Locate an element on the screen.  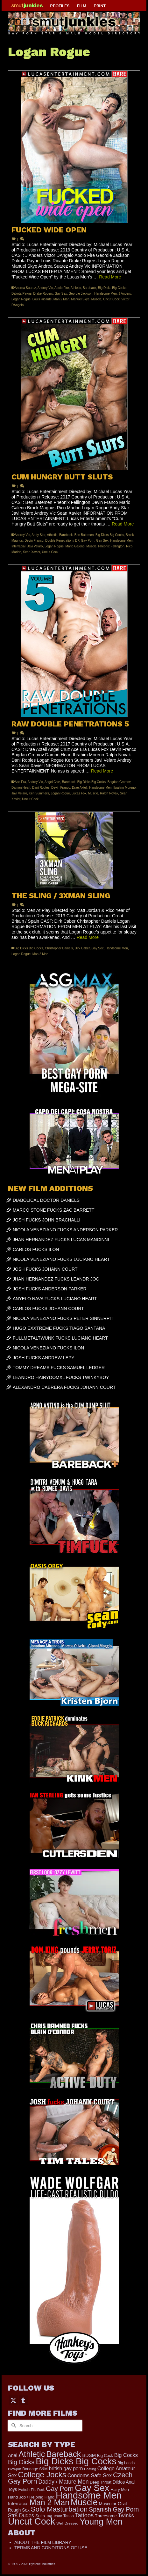
JOSH FUCKS JOHN BRACHALLI is located at coordinates (46, 1219).